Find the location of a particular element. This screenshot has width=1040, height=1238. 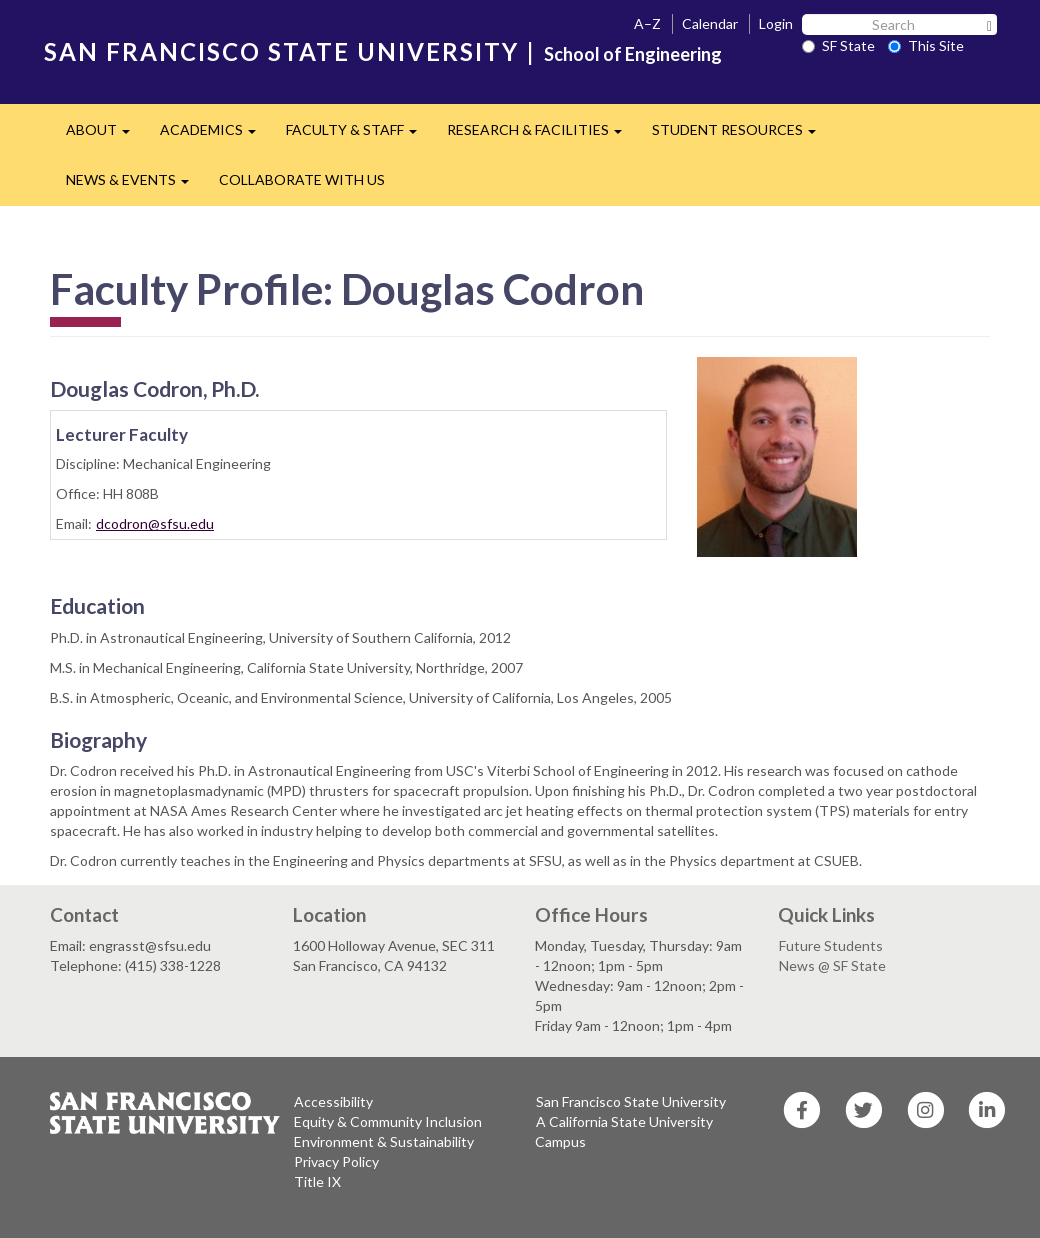

SF State is located at coordinates (838, 45).